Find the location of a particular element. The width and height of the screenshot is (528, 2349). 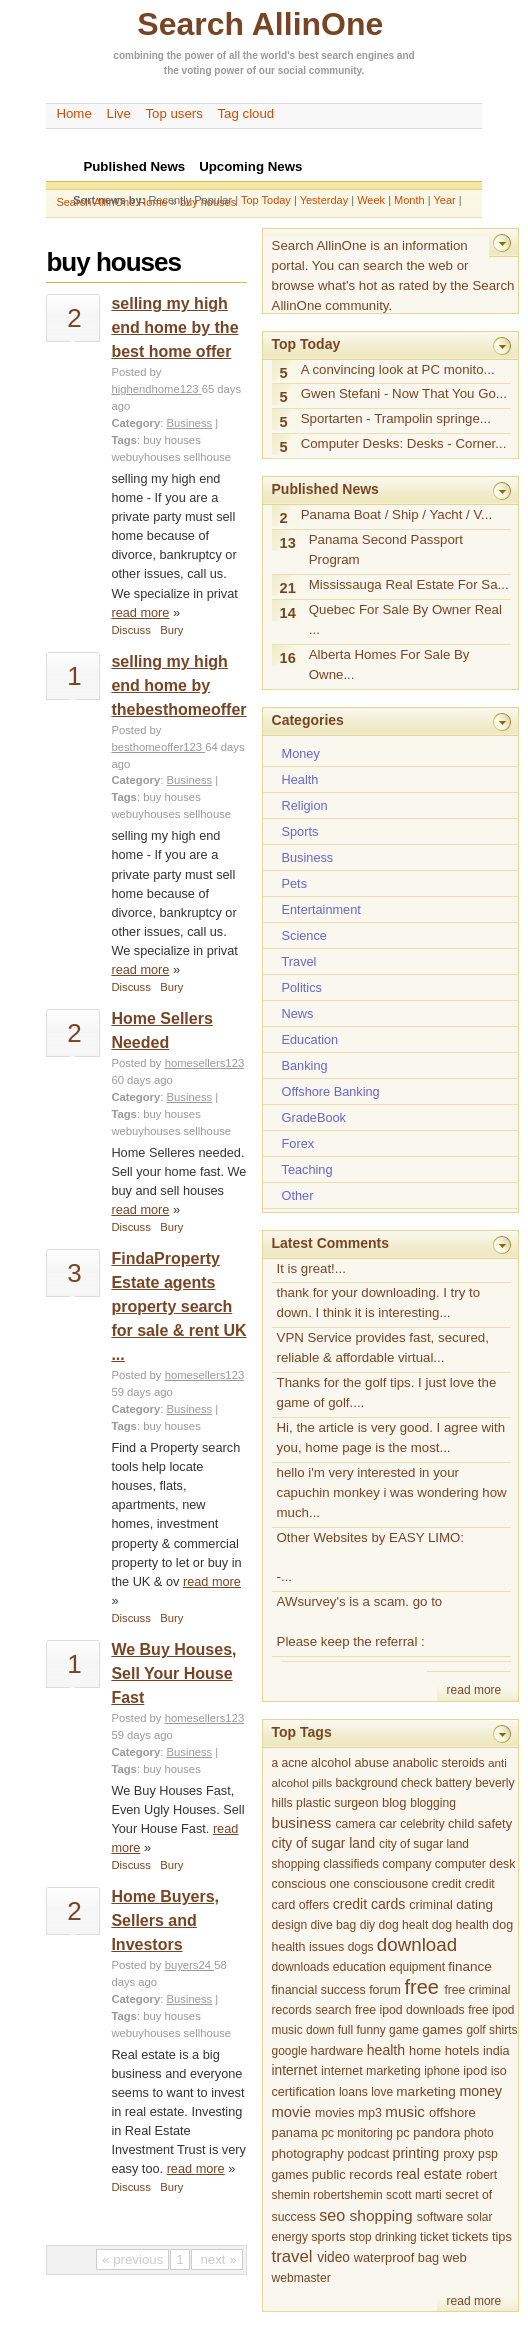

credit is located at coordinates (447, 1884).